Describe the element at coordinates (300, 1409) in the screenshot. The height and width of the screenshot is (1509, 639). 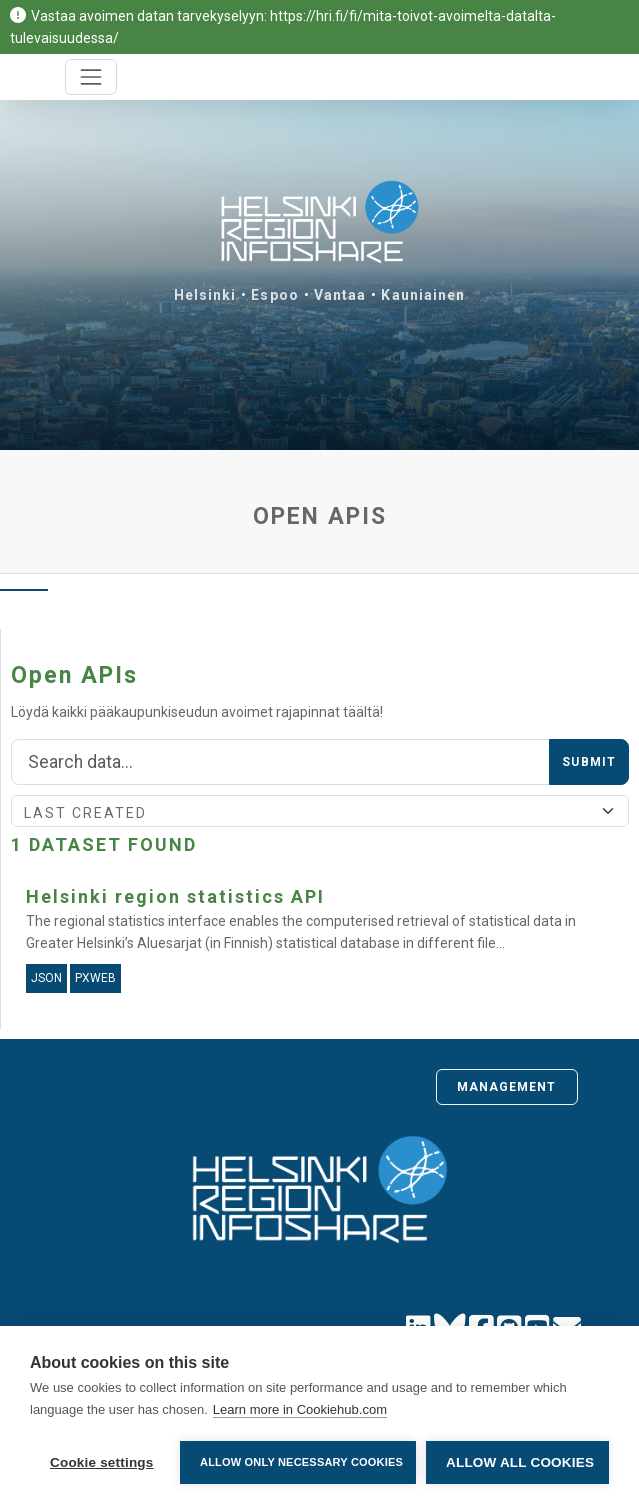
I see `Learn more in Cookiehub.com` at that location.